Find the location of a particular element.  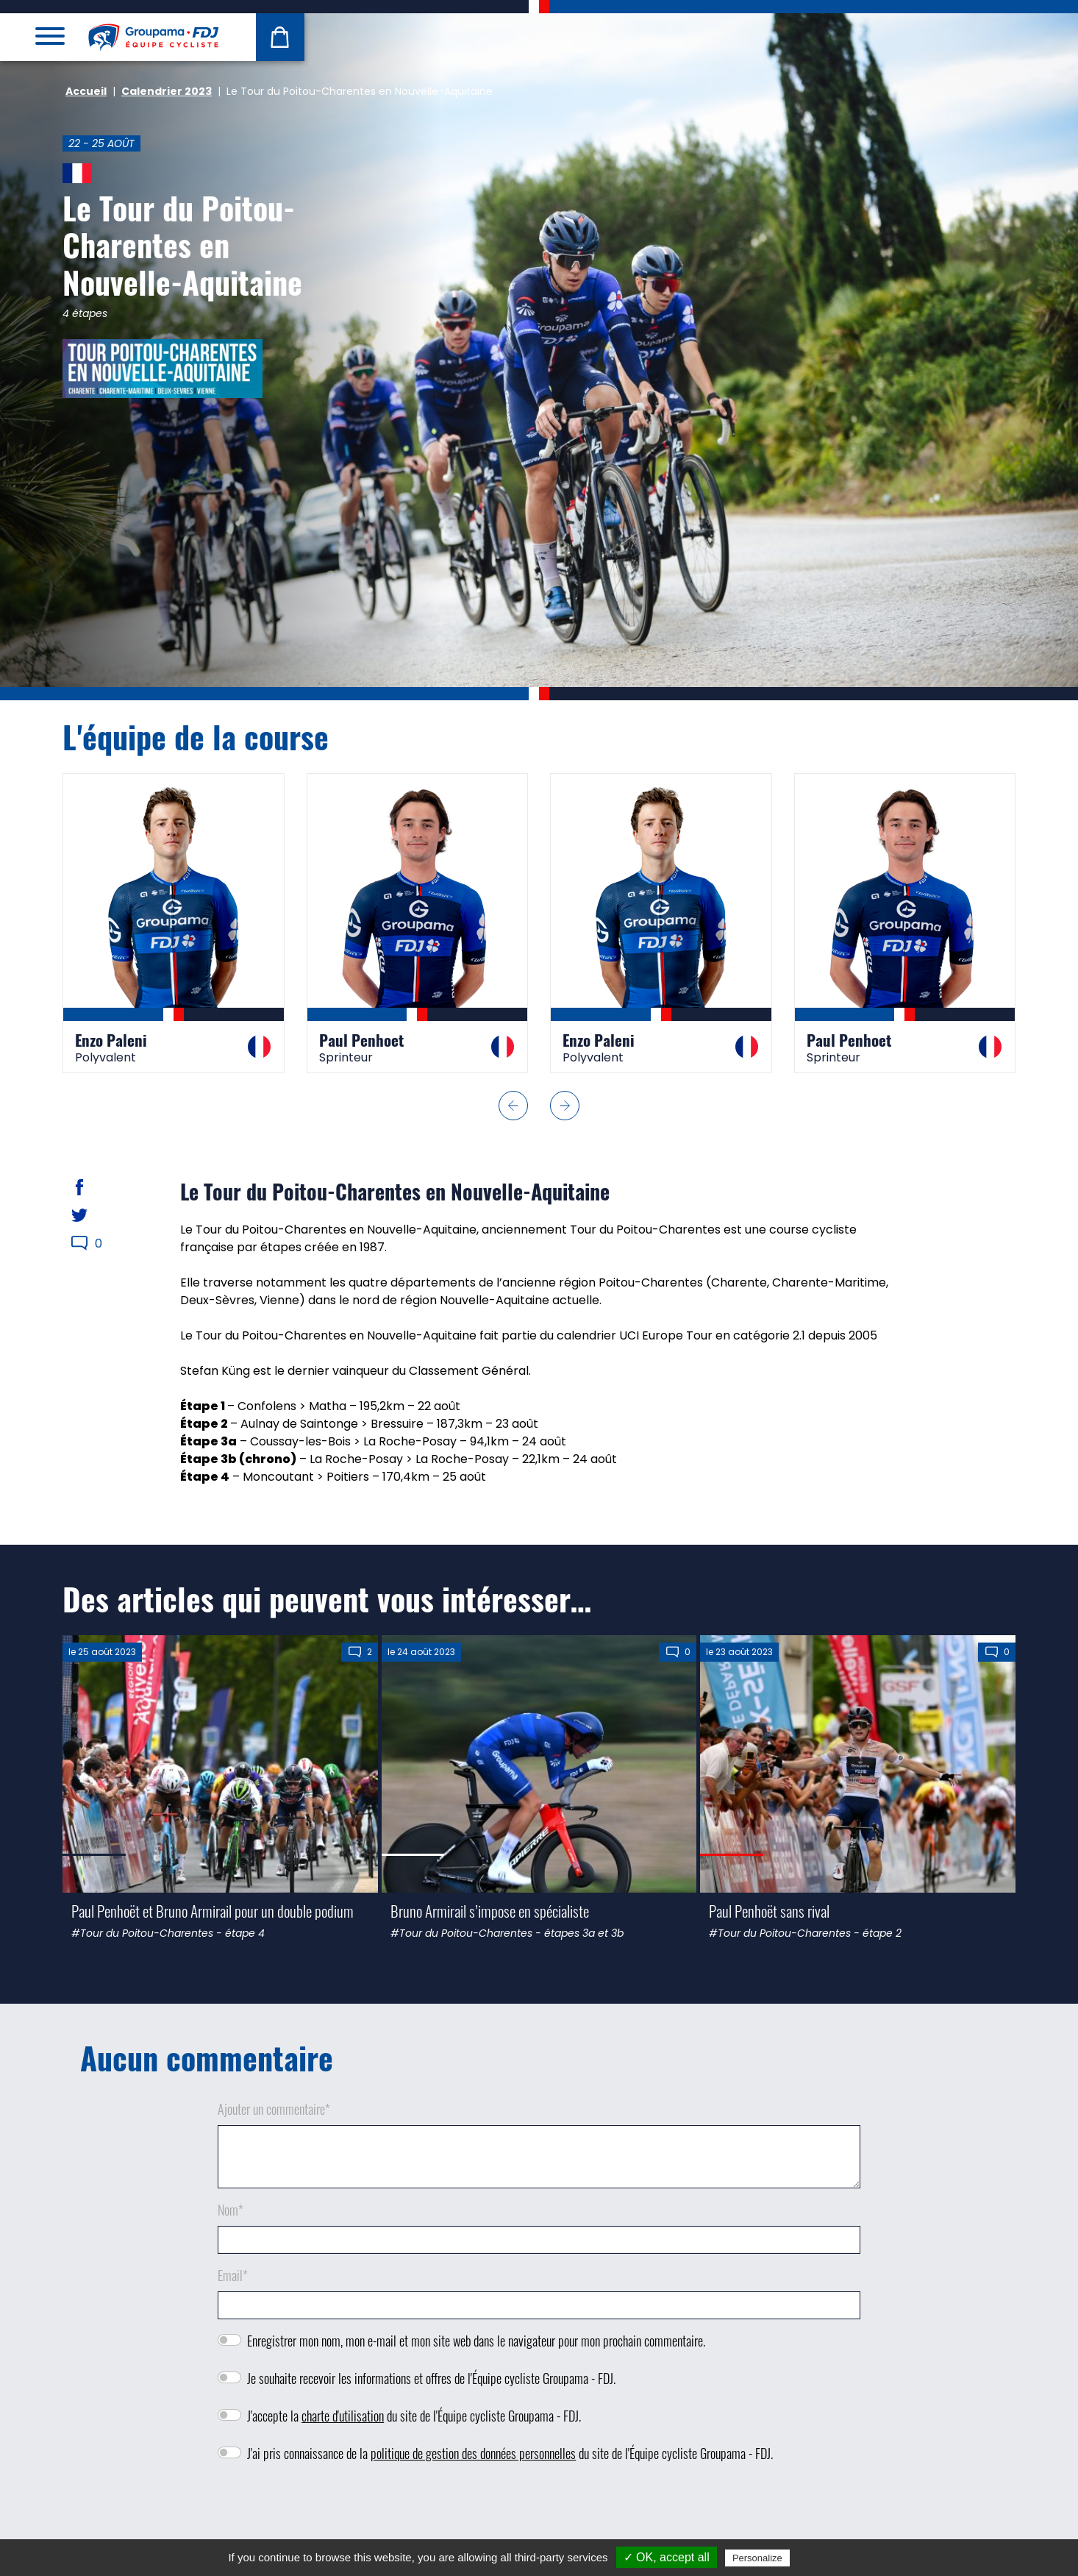

Privacy policy is located at coordinates (828, 2557).